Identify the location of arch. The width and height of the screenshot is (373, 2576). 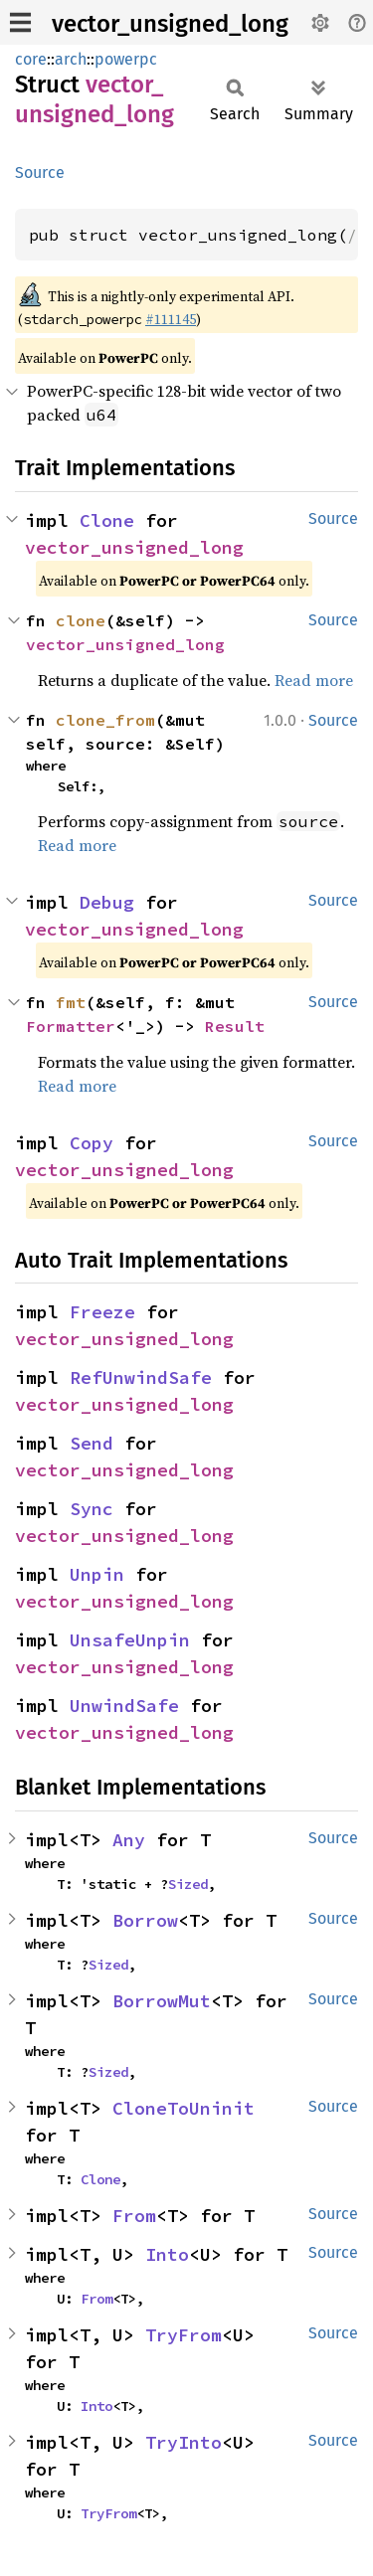
(71, 59).